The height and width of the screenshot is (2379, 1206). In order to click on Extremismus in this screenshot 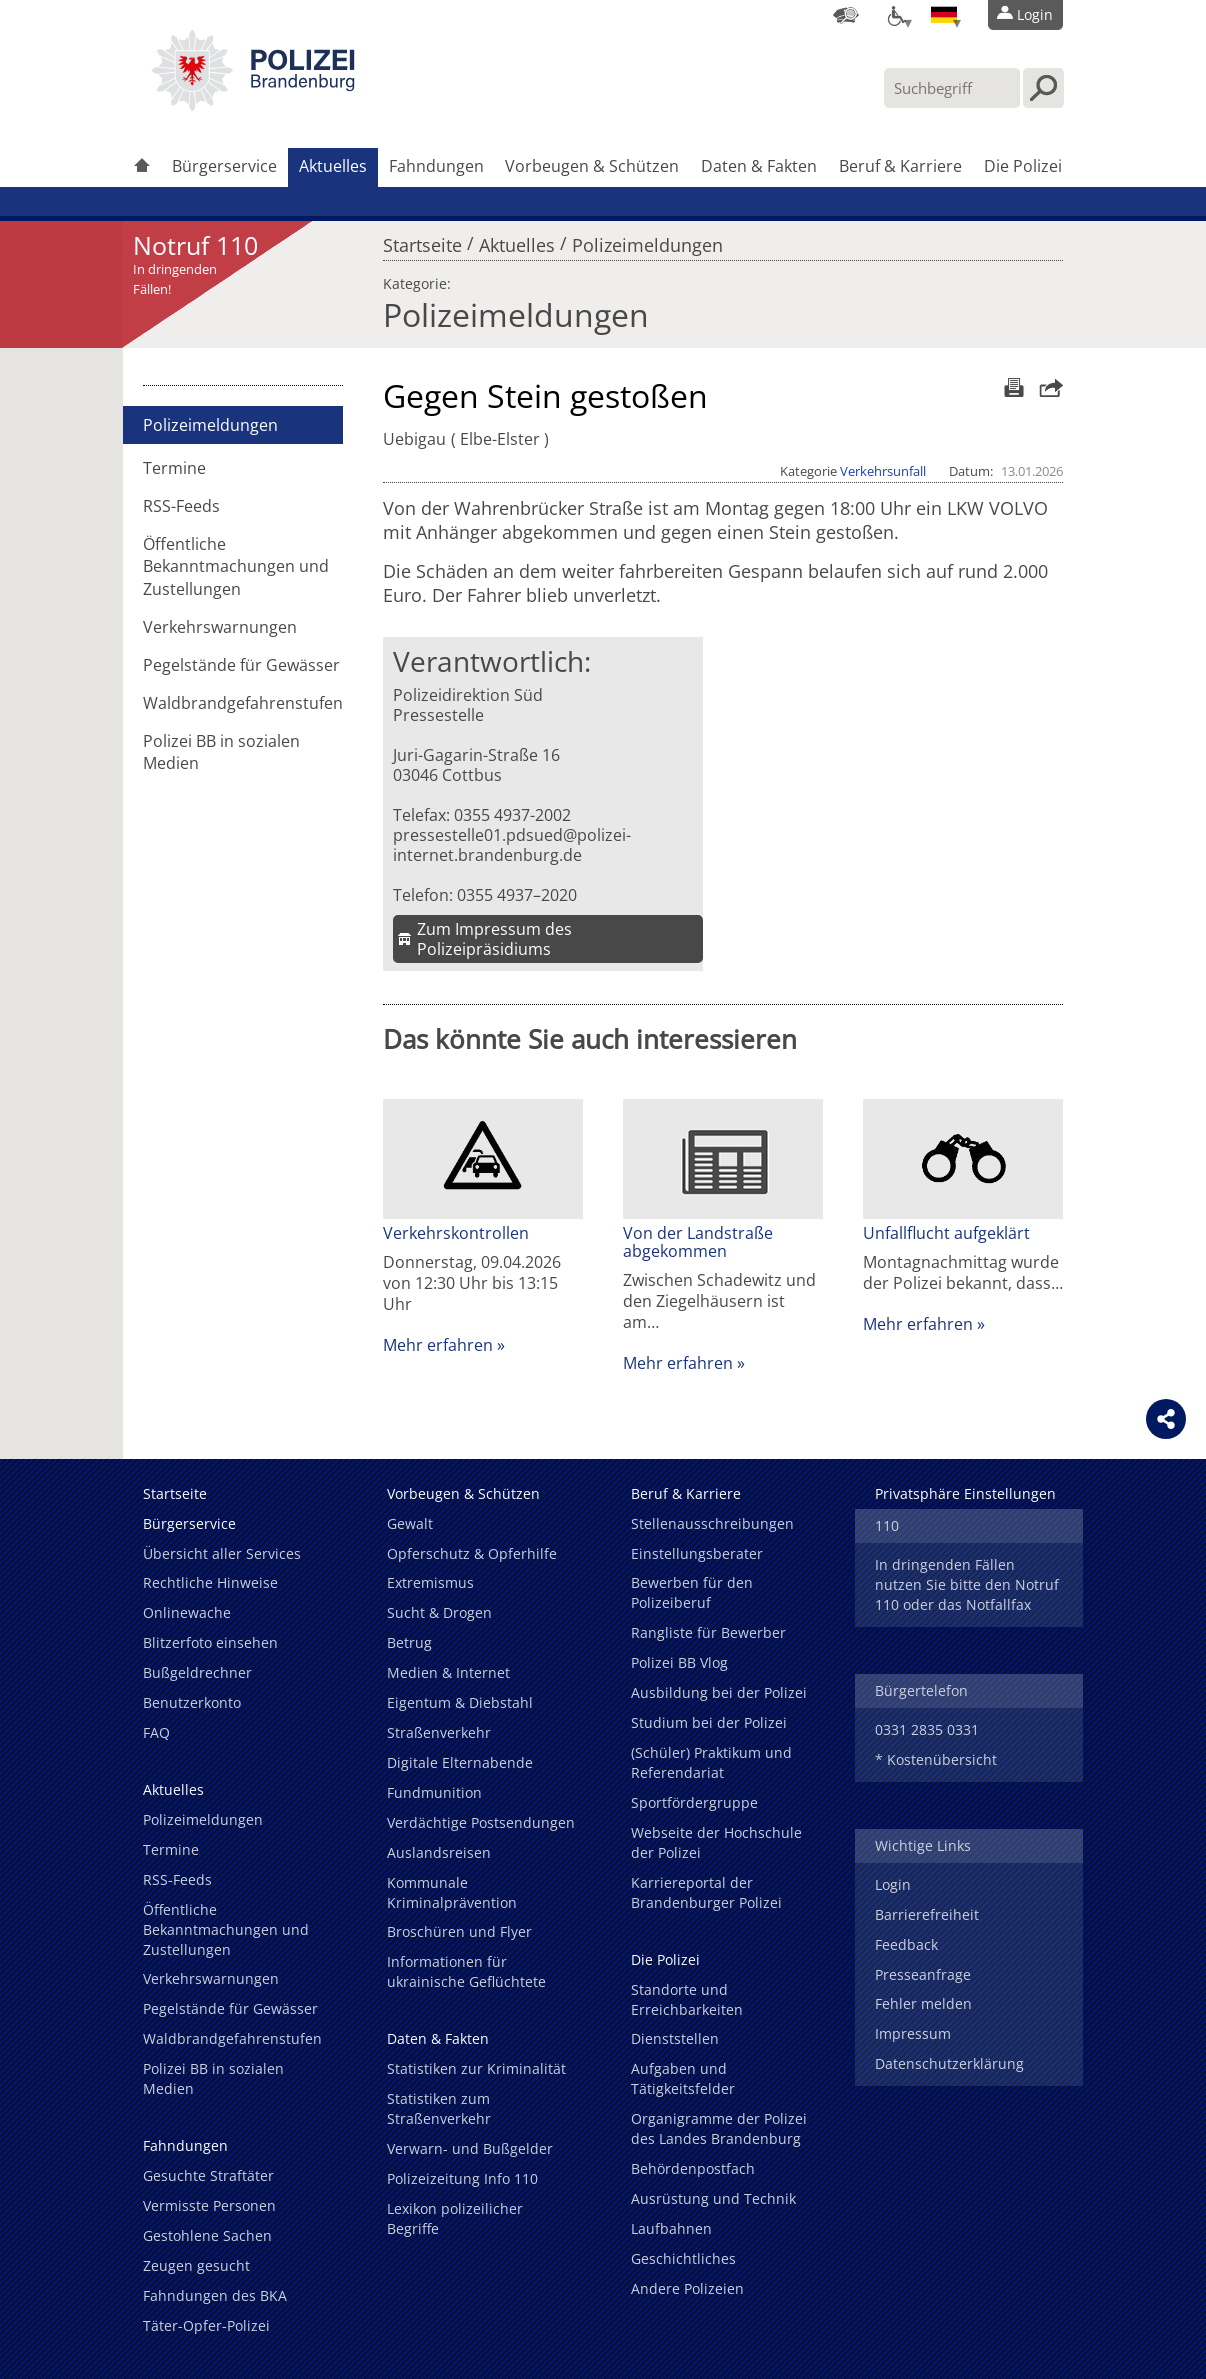, I will do `click(430, 1582)`.